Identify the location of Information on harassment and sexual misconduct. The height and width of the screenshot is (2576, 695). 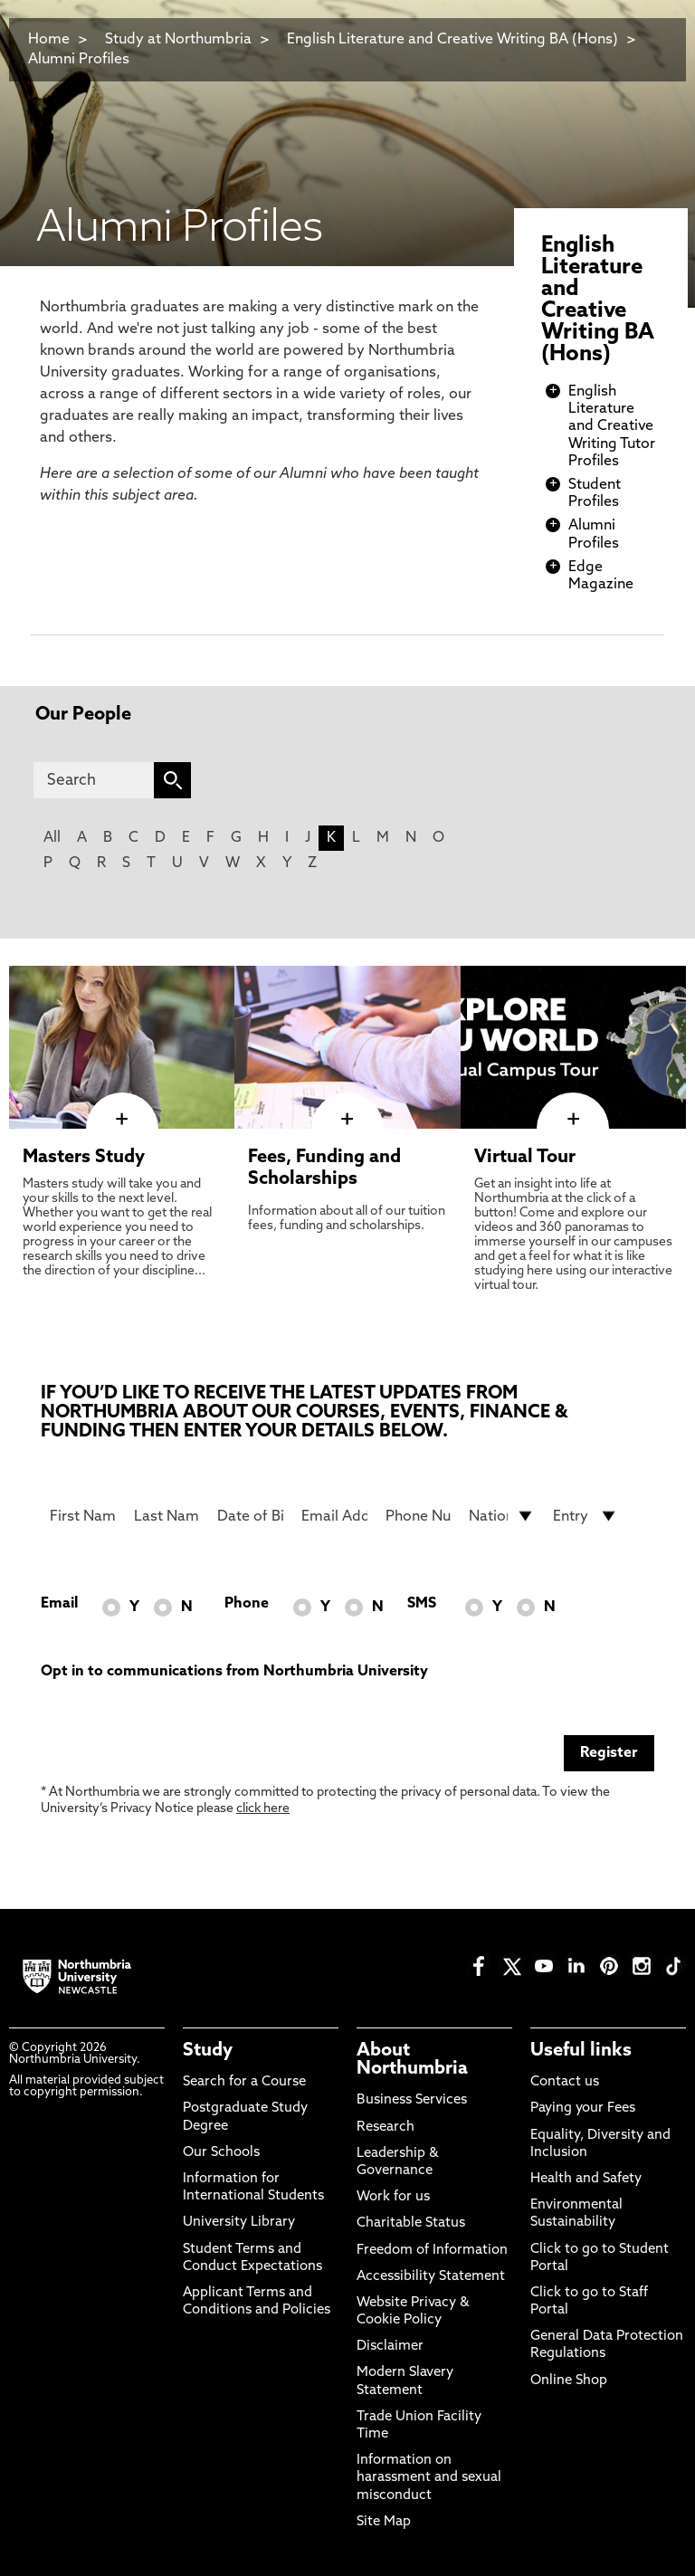
(429, 2478).